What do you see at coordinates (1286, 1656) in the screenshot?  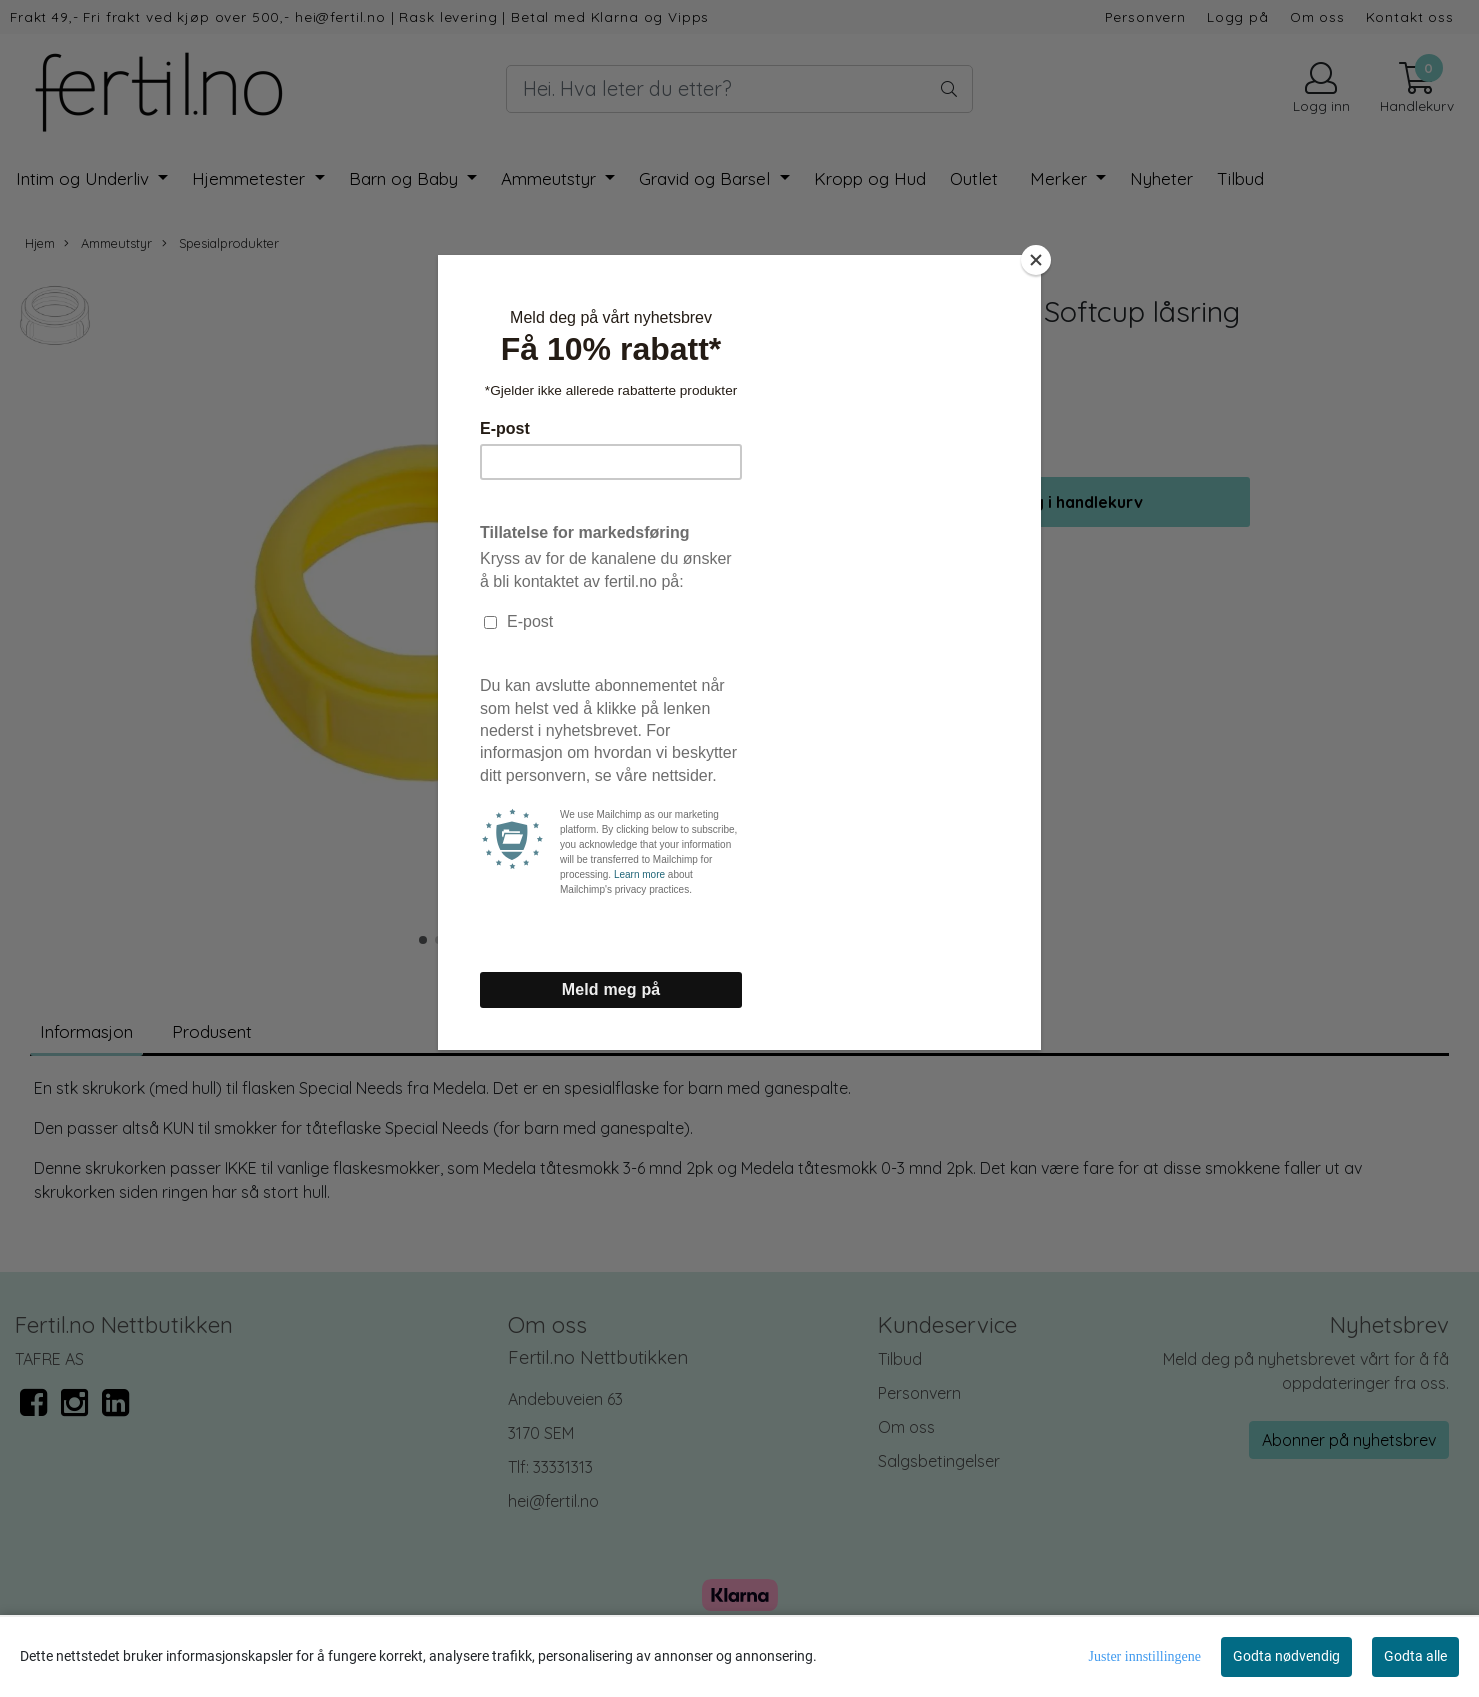 I see `Godta nødvendig` at bounding box center [1286, 1656].